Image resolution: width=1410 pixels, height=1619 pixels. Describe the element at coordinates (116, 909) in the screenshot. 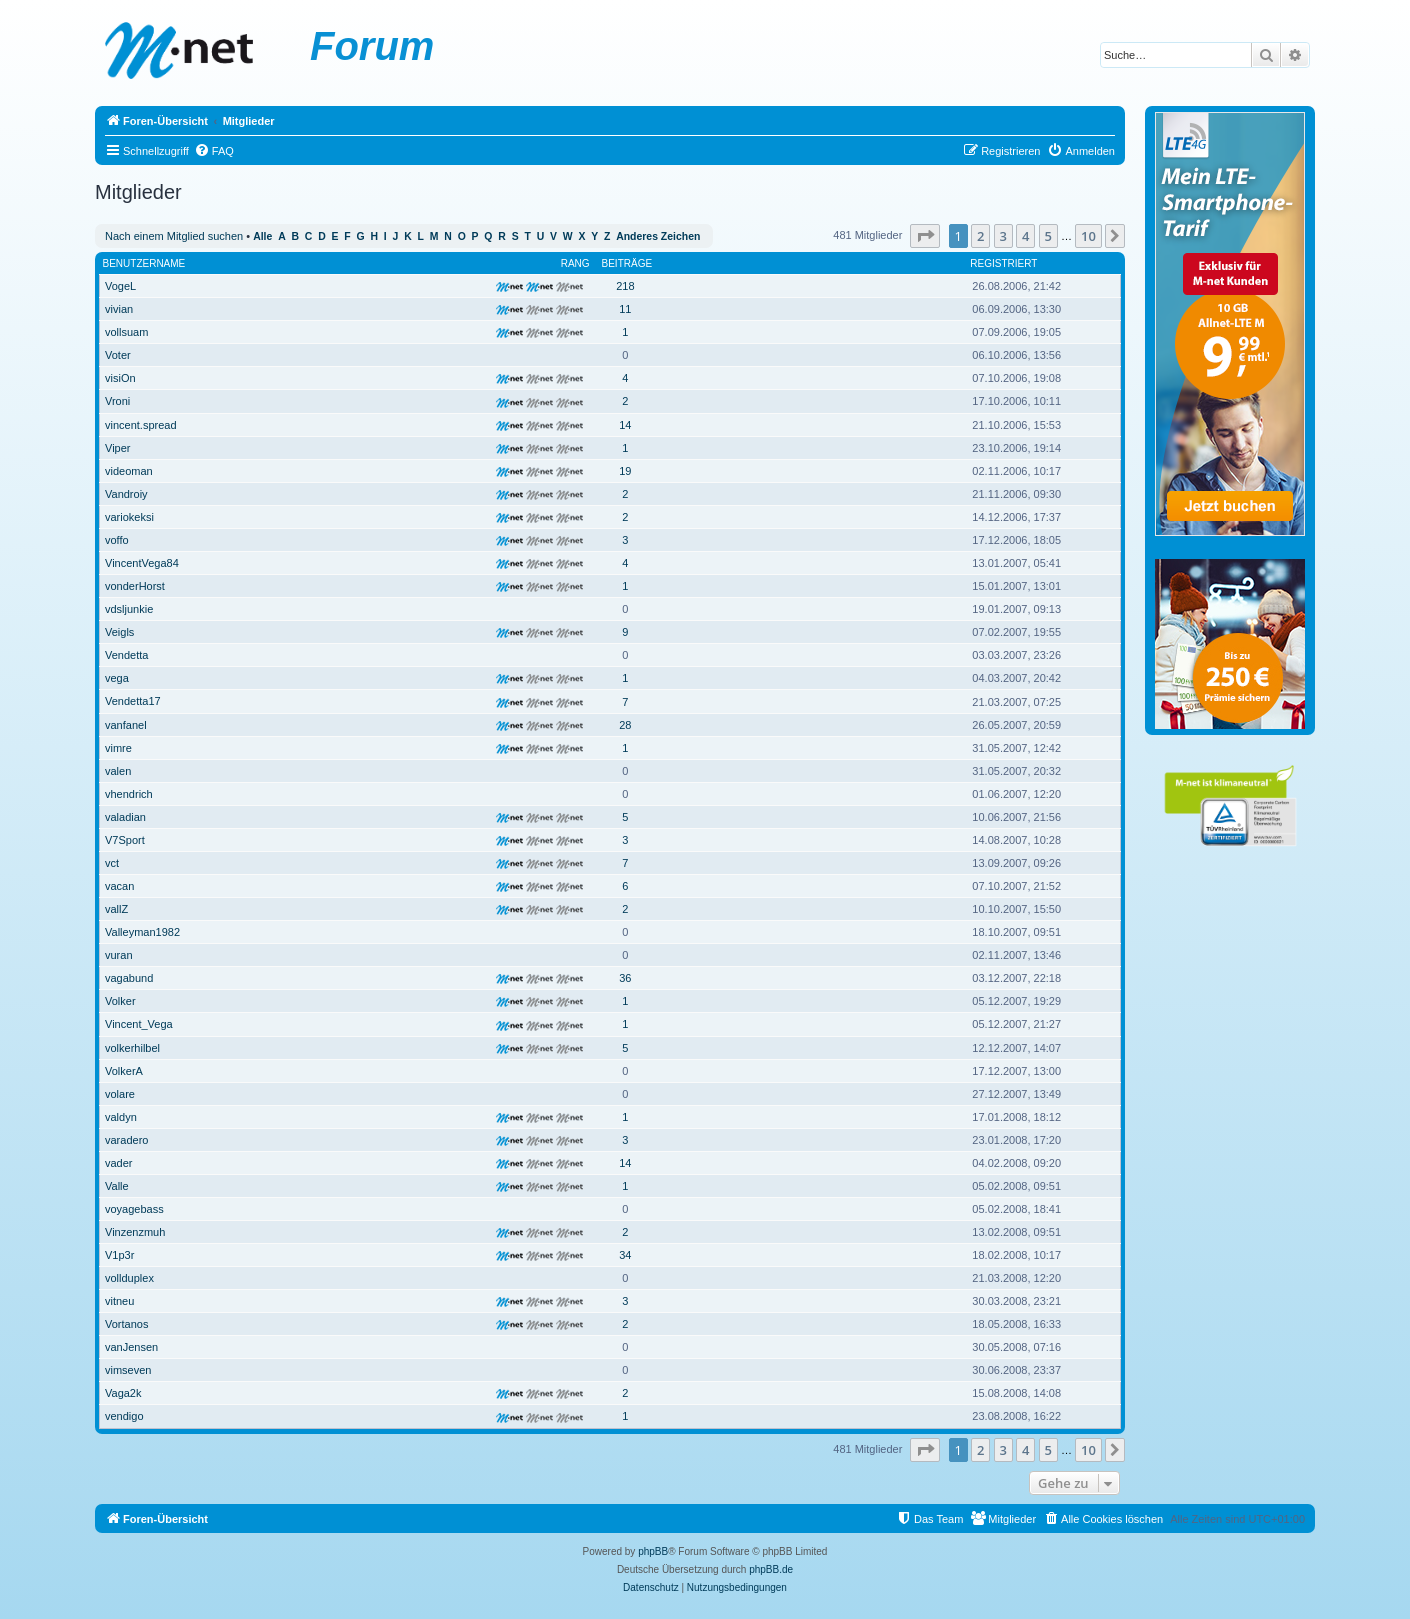

I see `vallZ` at that location.